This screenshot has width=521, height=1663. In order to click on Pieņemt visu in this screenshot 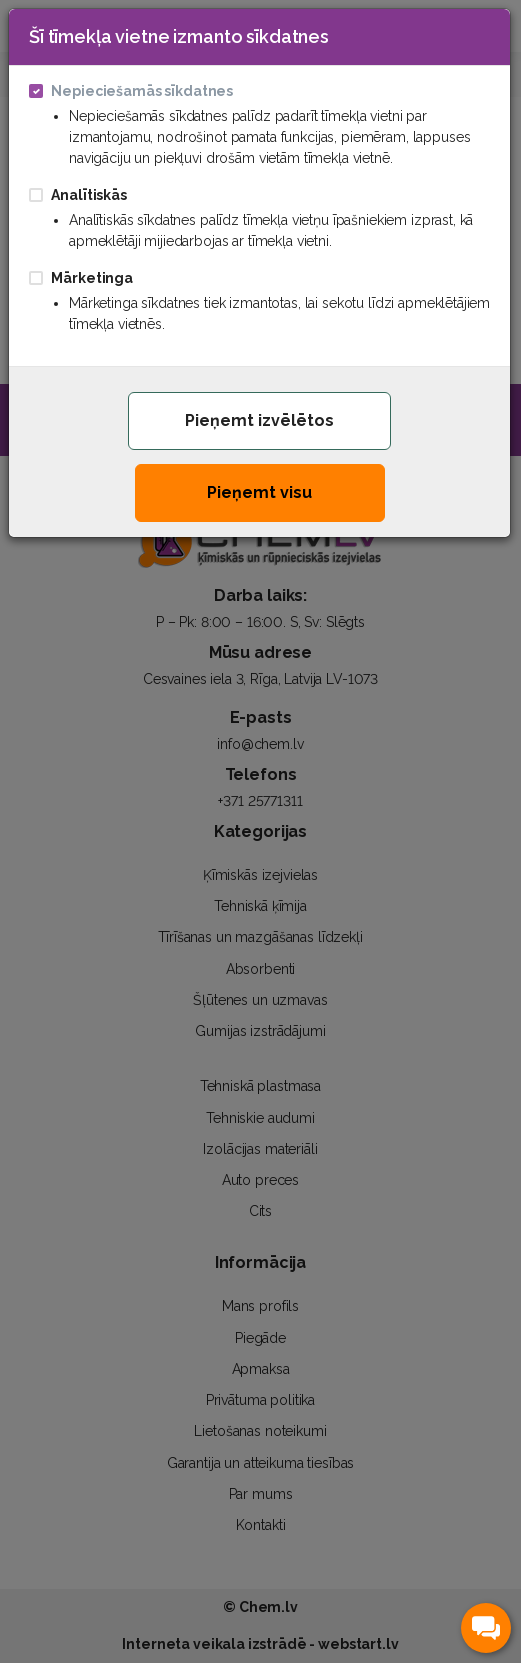, I will do `click(259, 492)`.